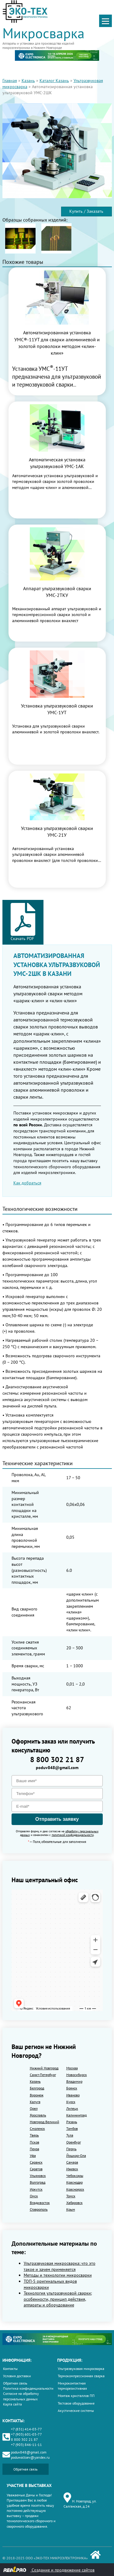 This screenshot has height=2576, width=114. I want to click on Оренбург, so click(73, 2142).